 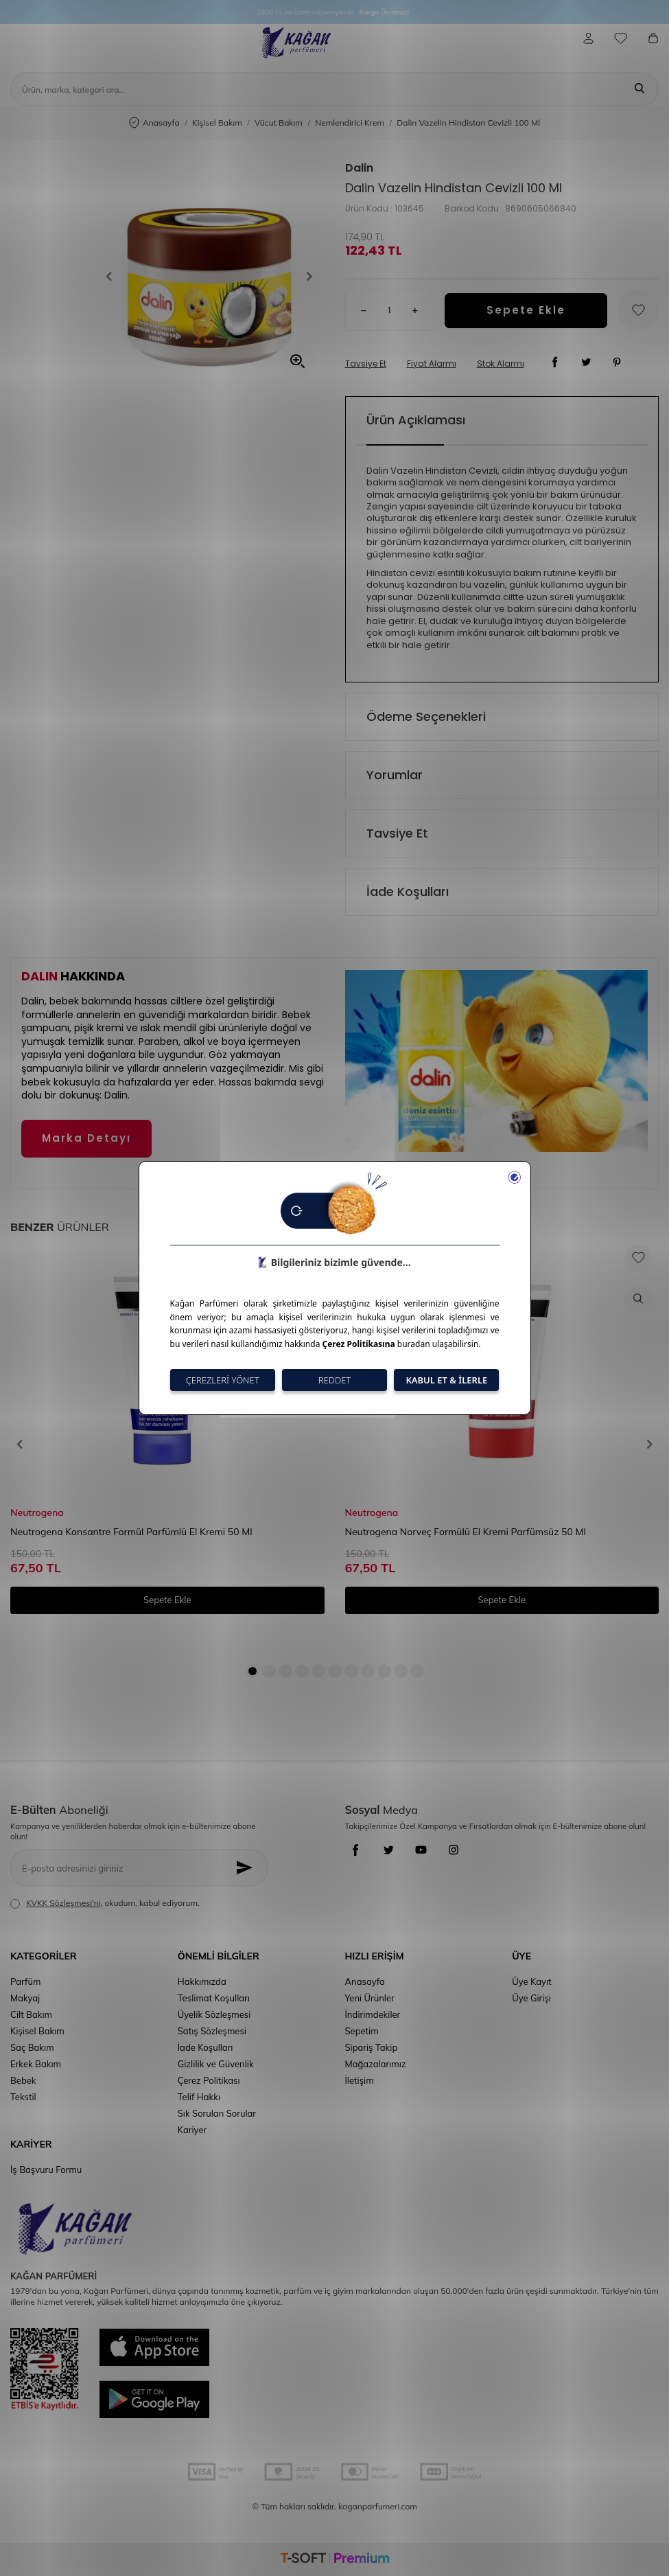 What do you see at coordinates (500, 363) in the screenshot?
I see `Stok Alarmı` at bounding box center [500, 363].